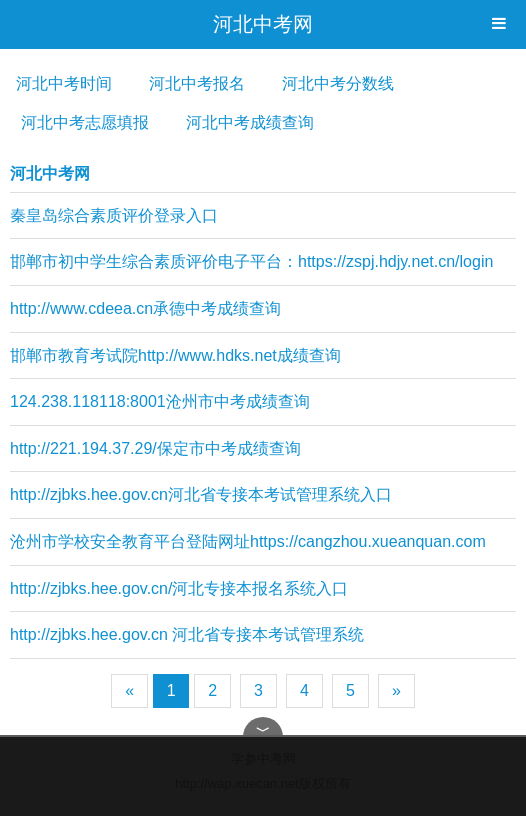 This screenshot has width=526, height=816. I want to click on http://zjbks.hee.gov.cn/河北专接本报名系统入口, so click(179, 588).